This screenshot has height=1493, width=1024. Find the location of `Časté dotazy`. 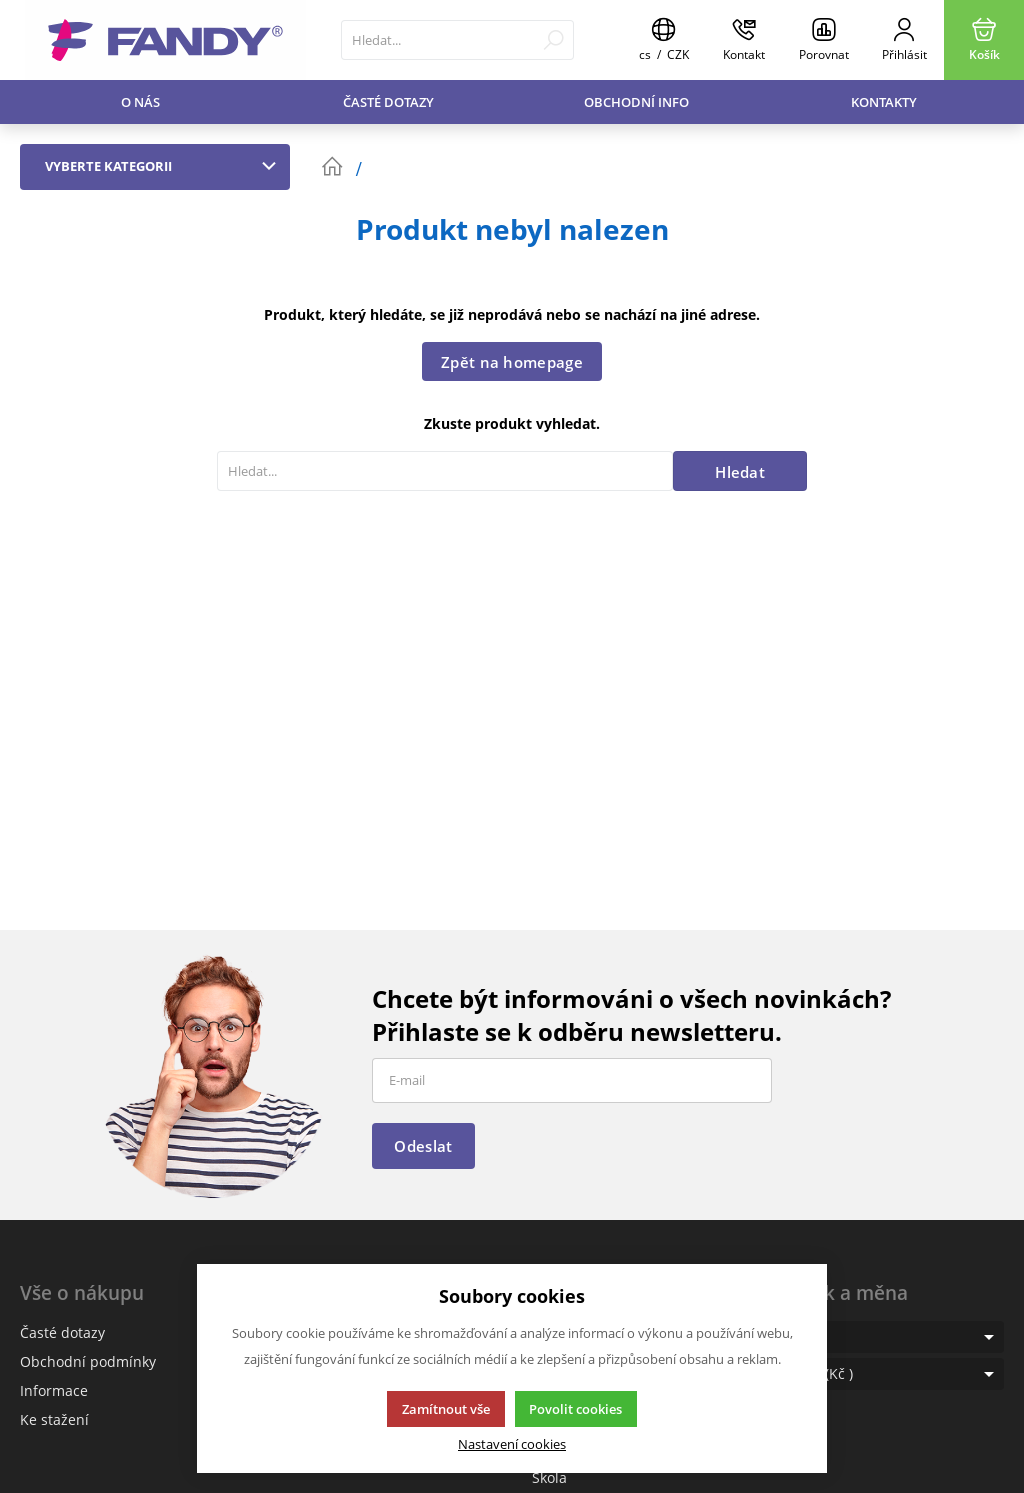

Časté dotazy is located at coordinates (388, 102).